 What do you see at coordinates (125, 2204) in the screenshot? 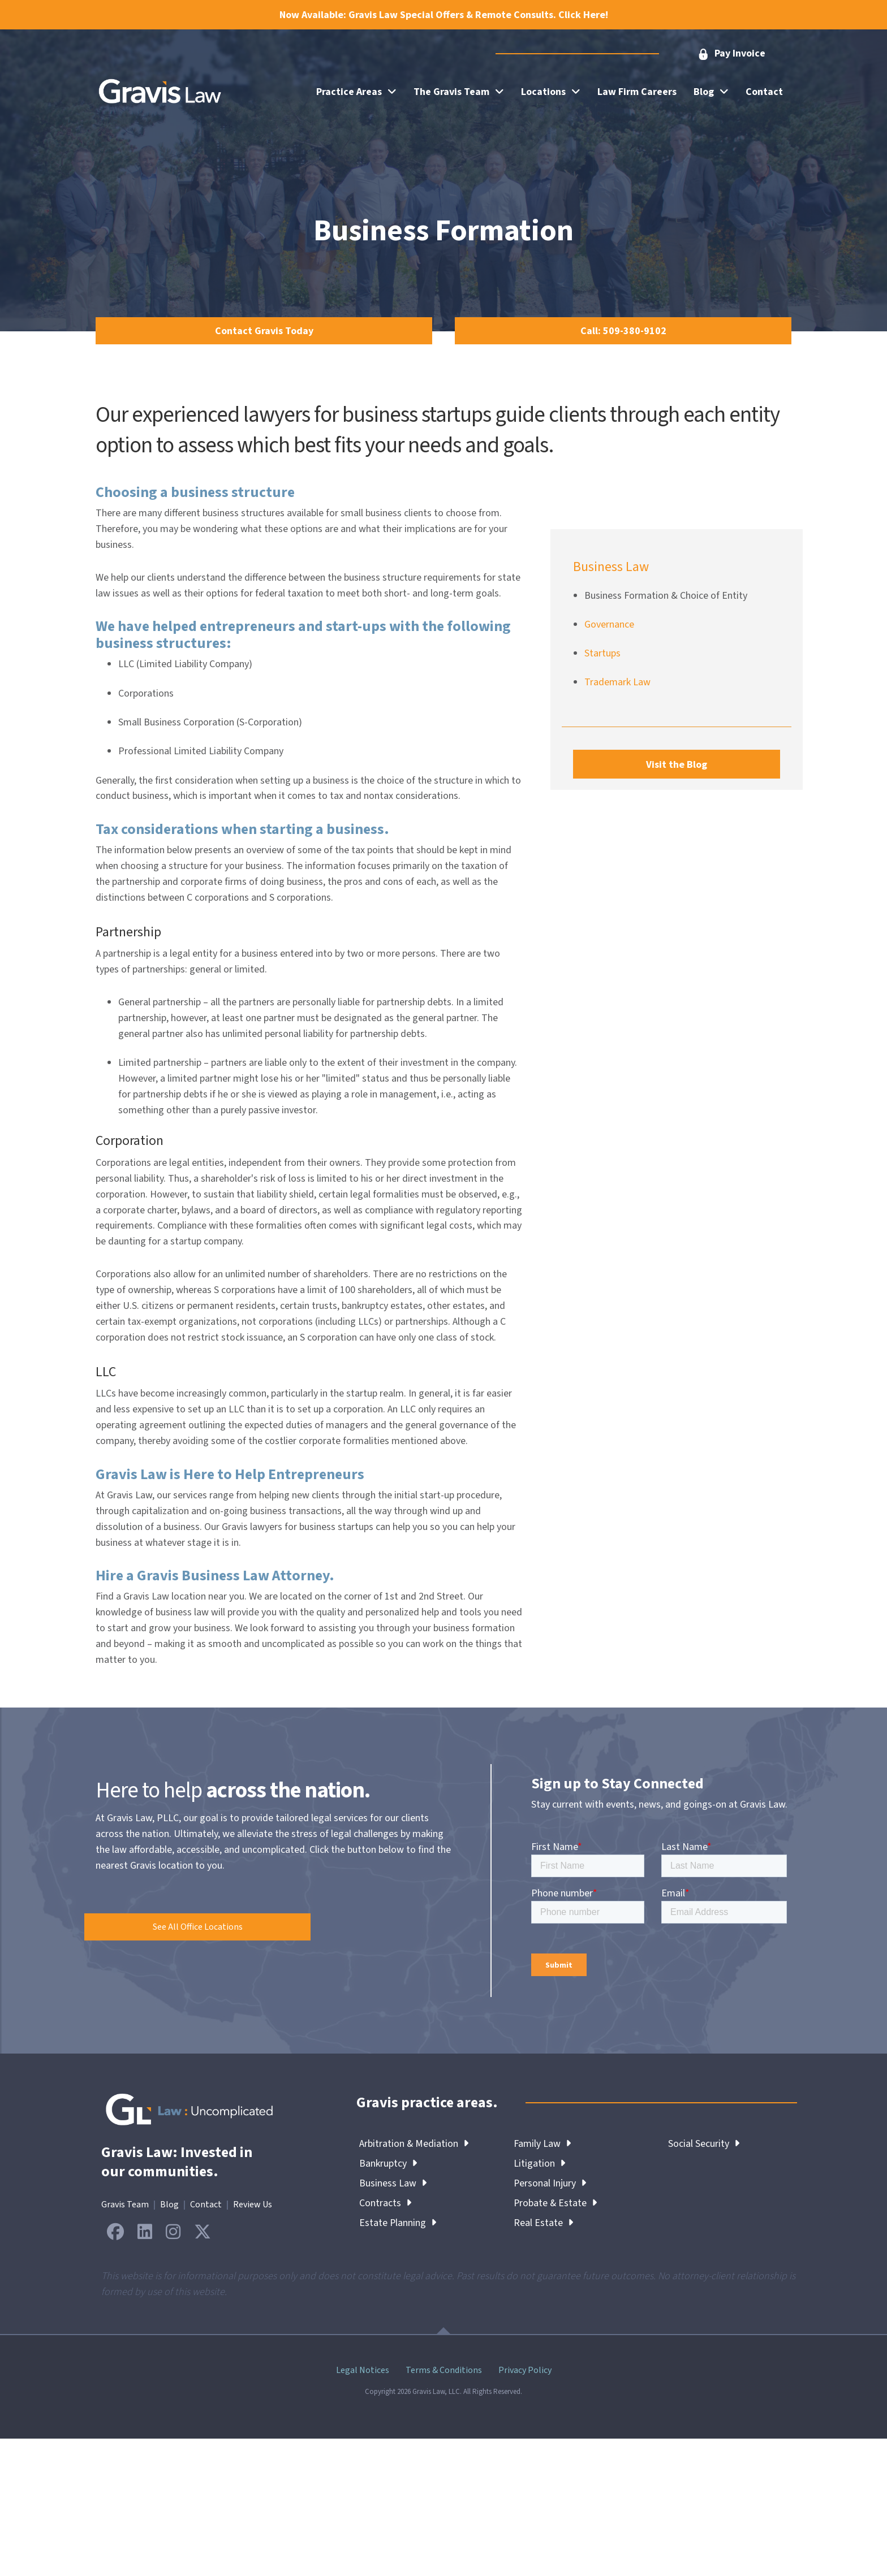
I see `Gravis Team` at bounding box center [125, 2204].